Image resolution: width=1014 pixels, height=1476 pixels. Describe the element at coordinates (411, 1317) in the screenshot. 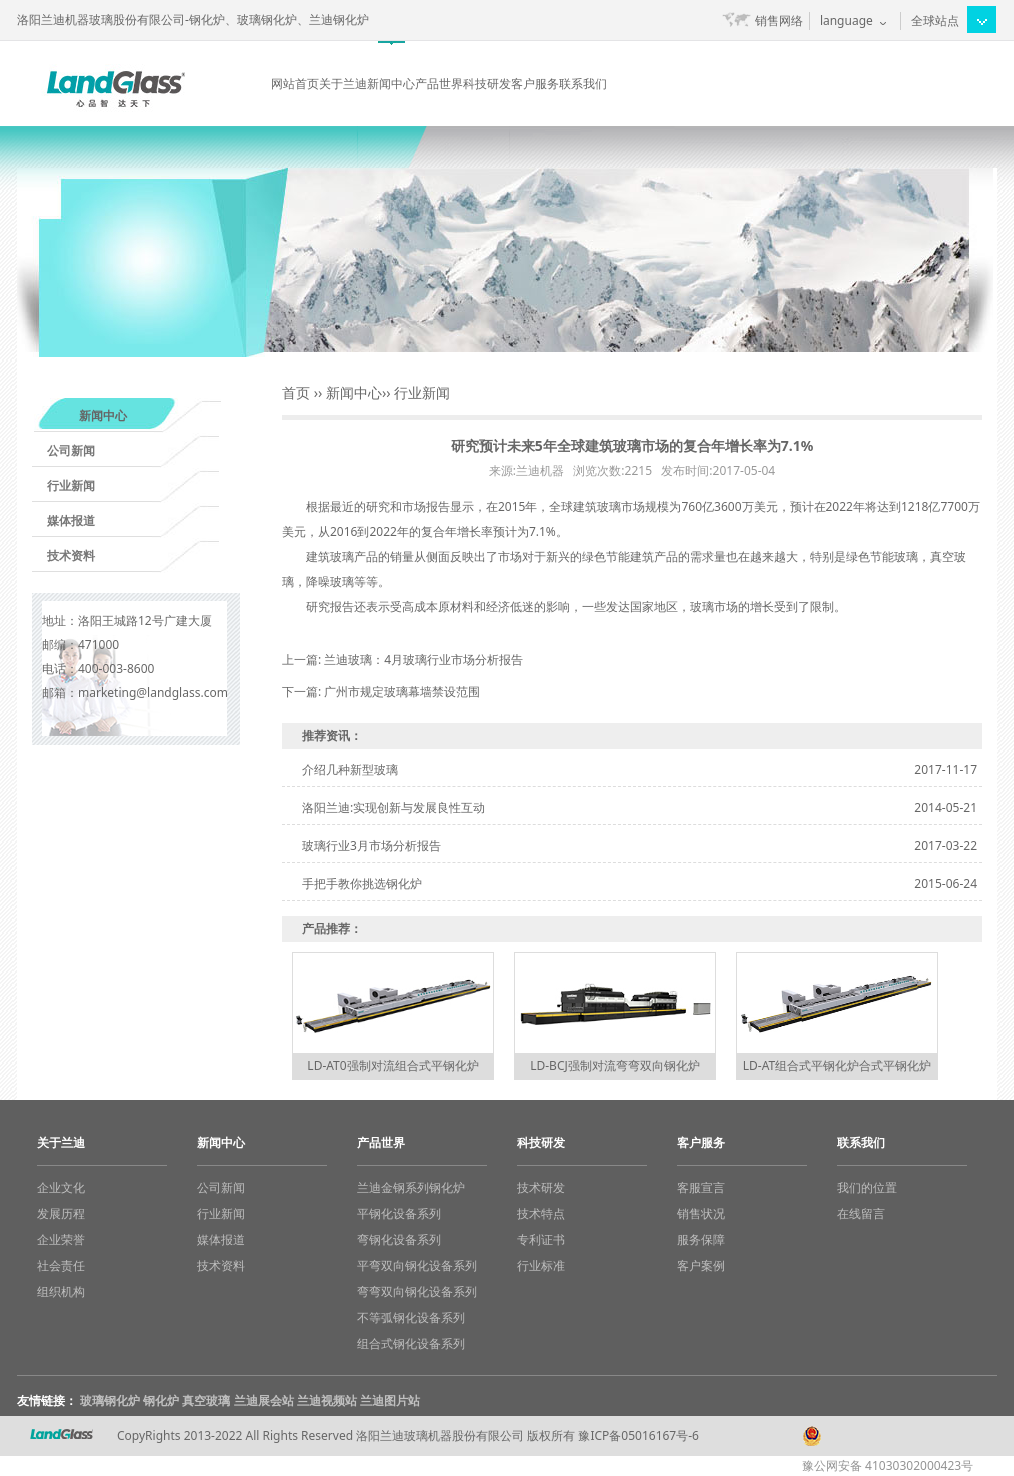

I see `不等弧钢化设备系列` at that location.